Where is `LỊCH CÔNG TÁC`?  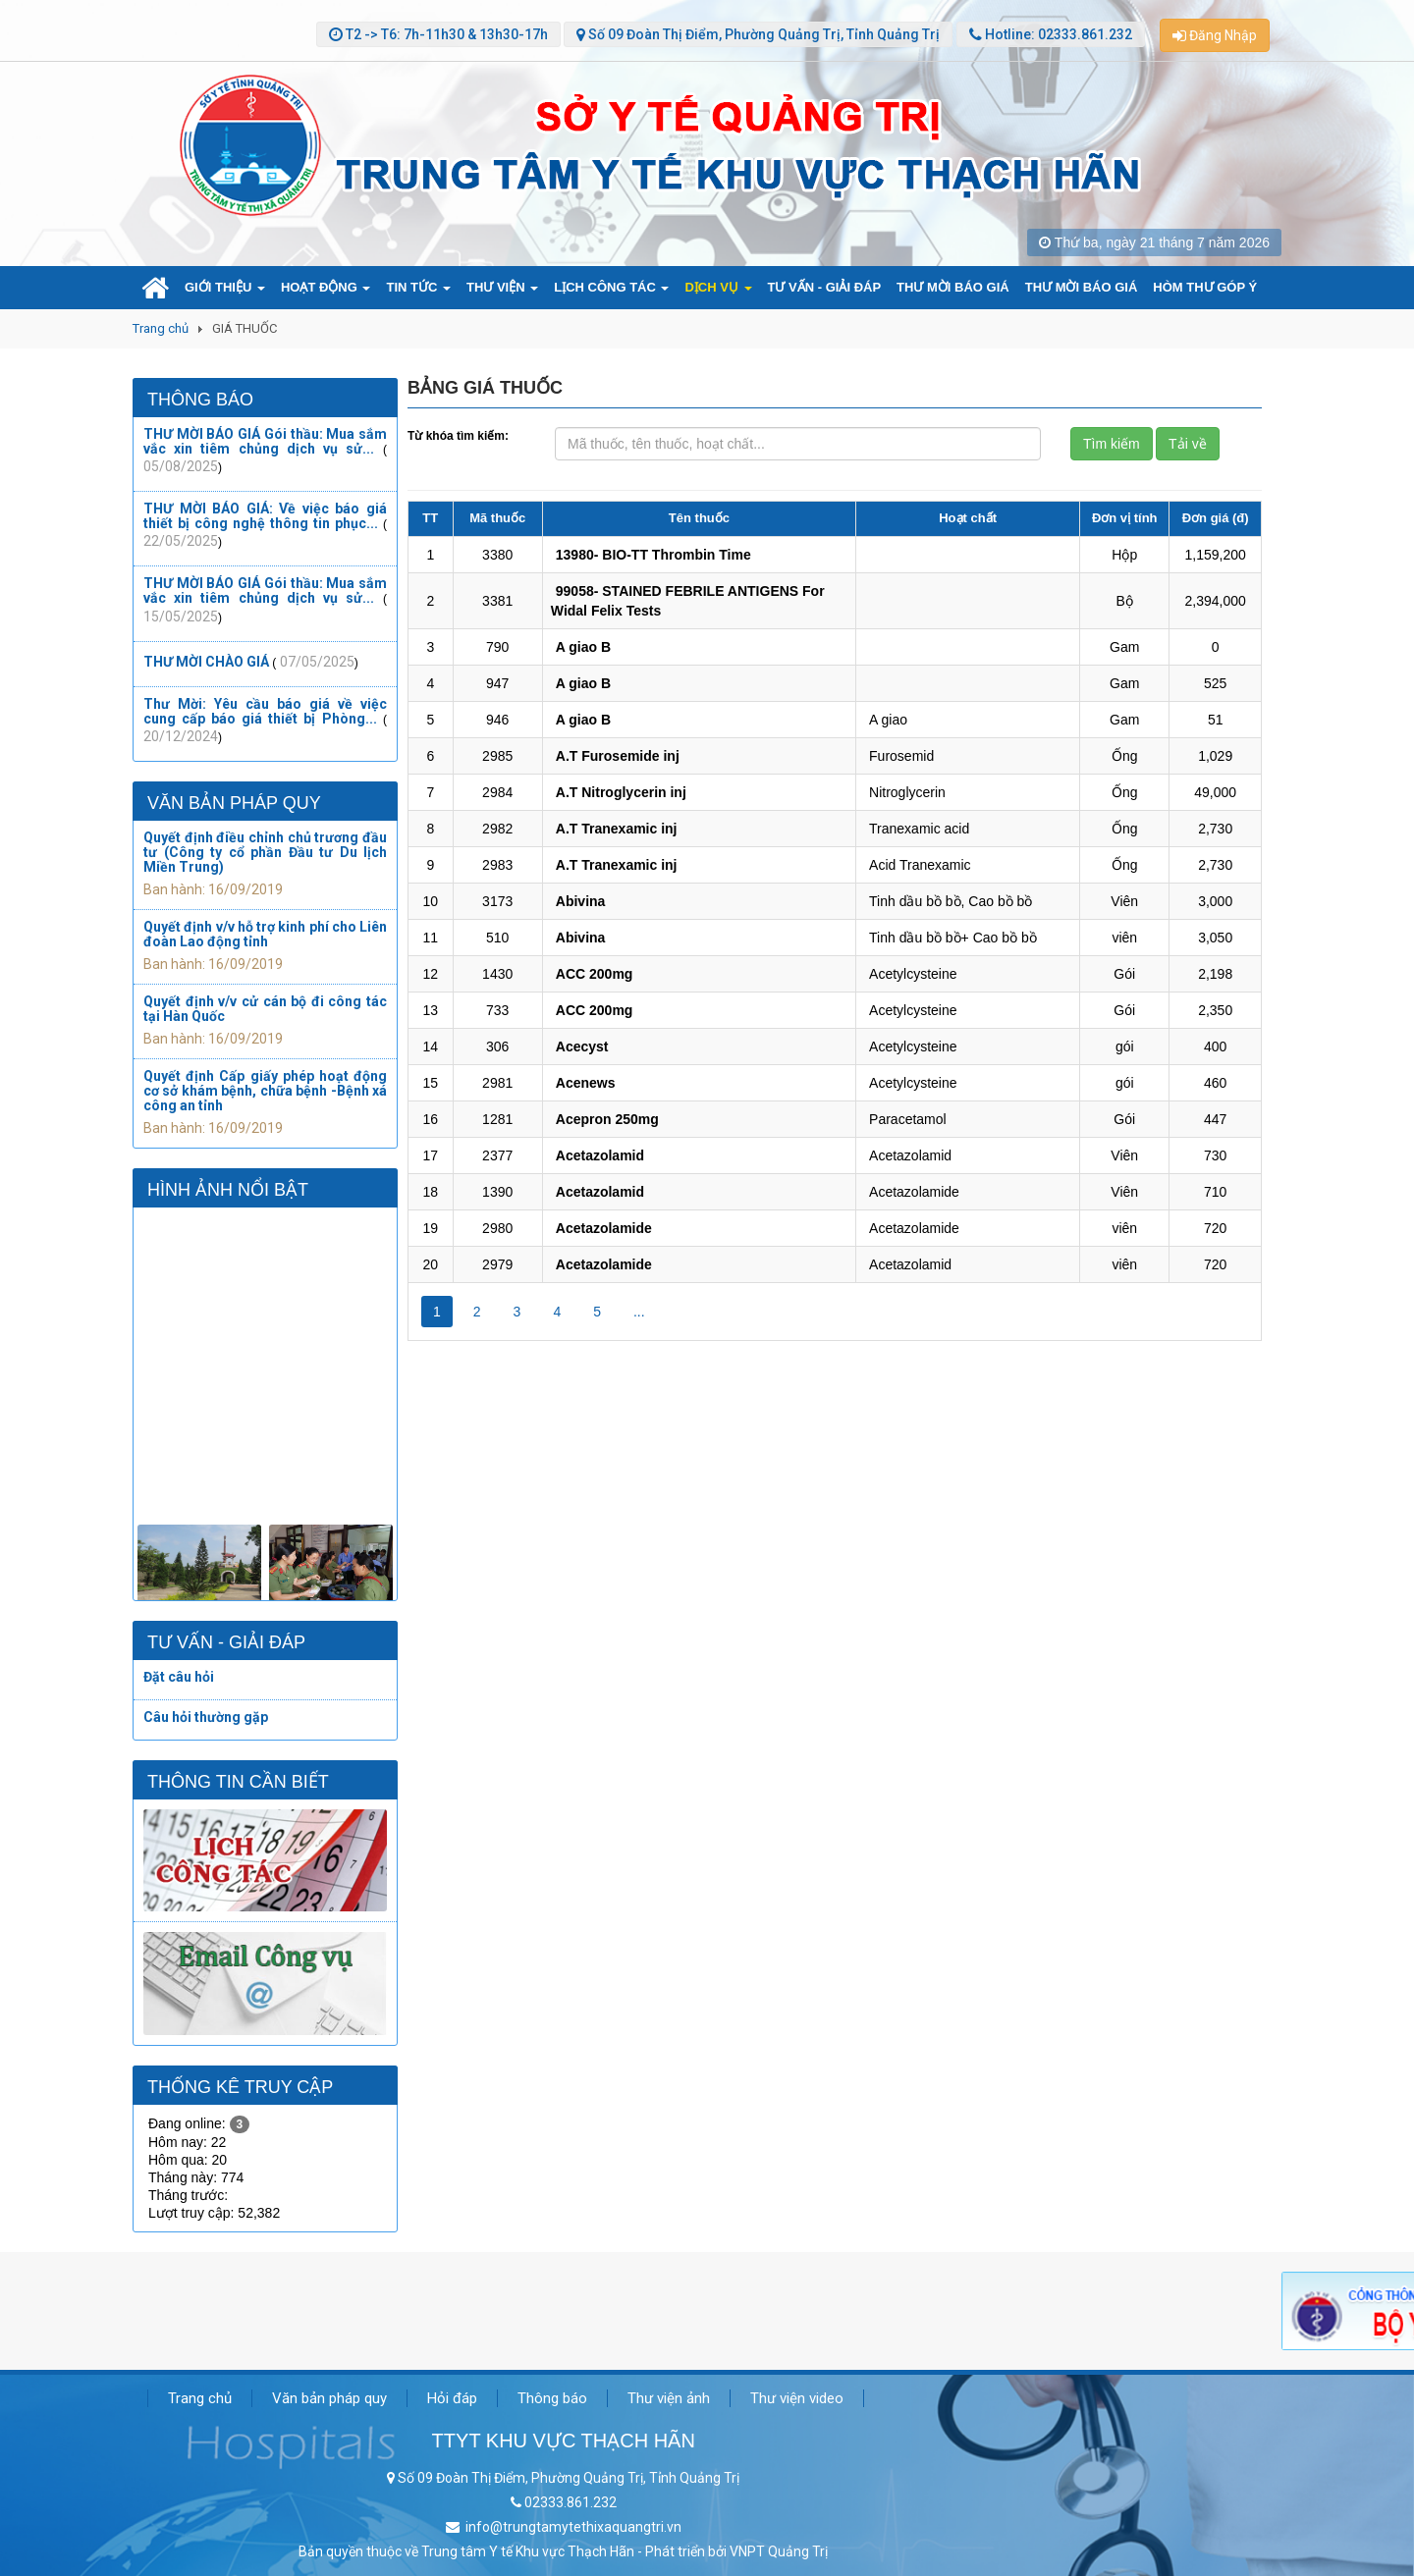
LỊCH CÔNG TÁC is located at coordinates (611, 287).